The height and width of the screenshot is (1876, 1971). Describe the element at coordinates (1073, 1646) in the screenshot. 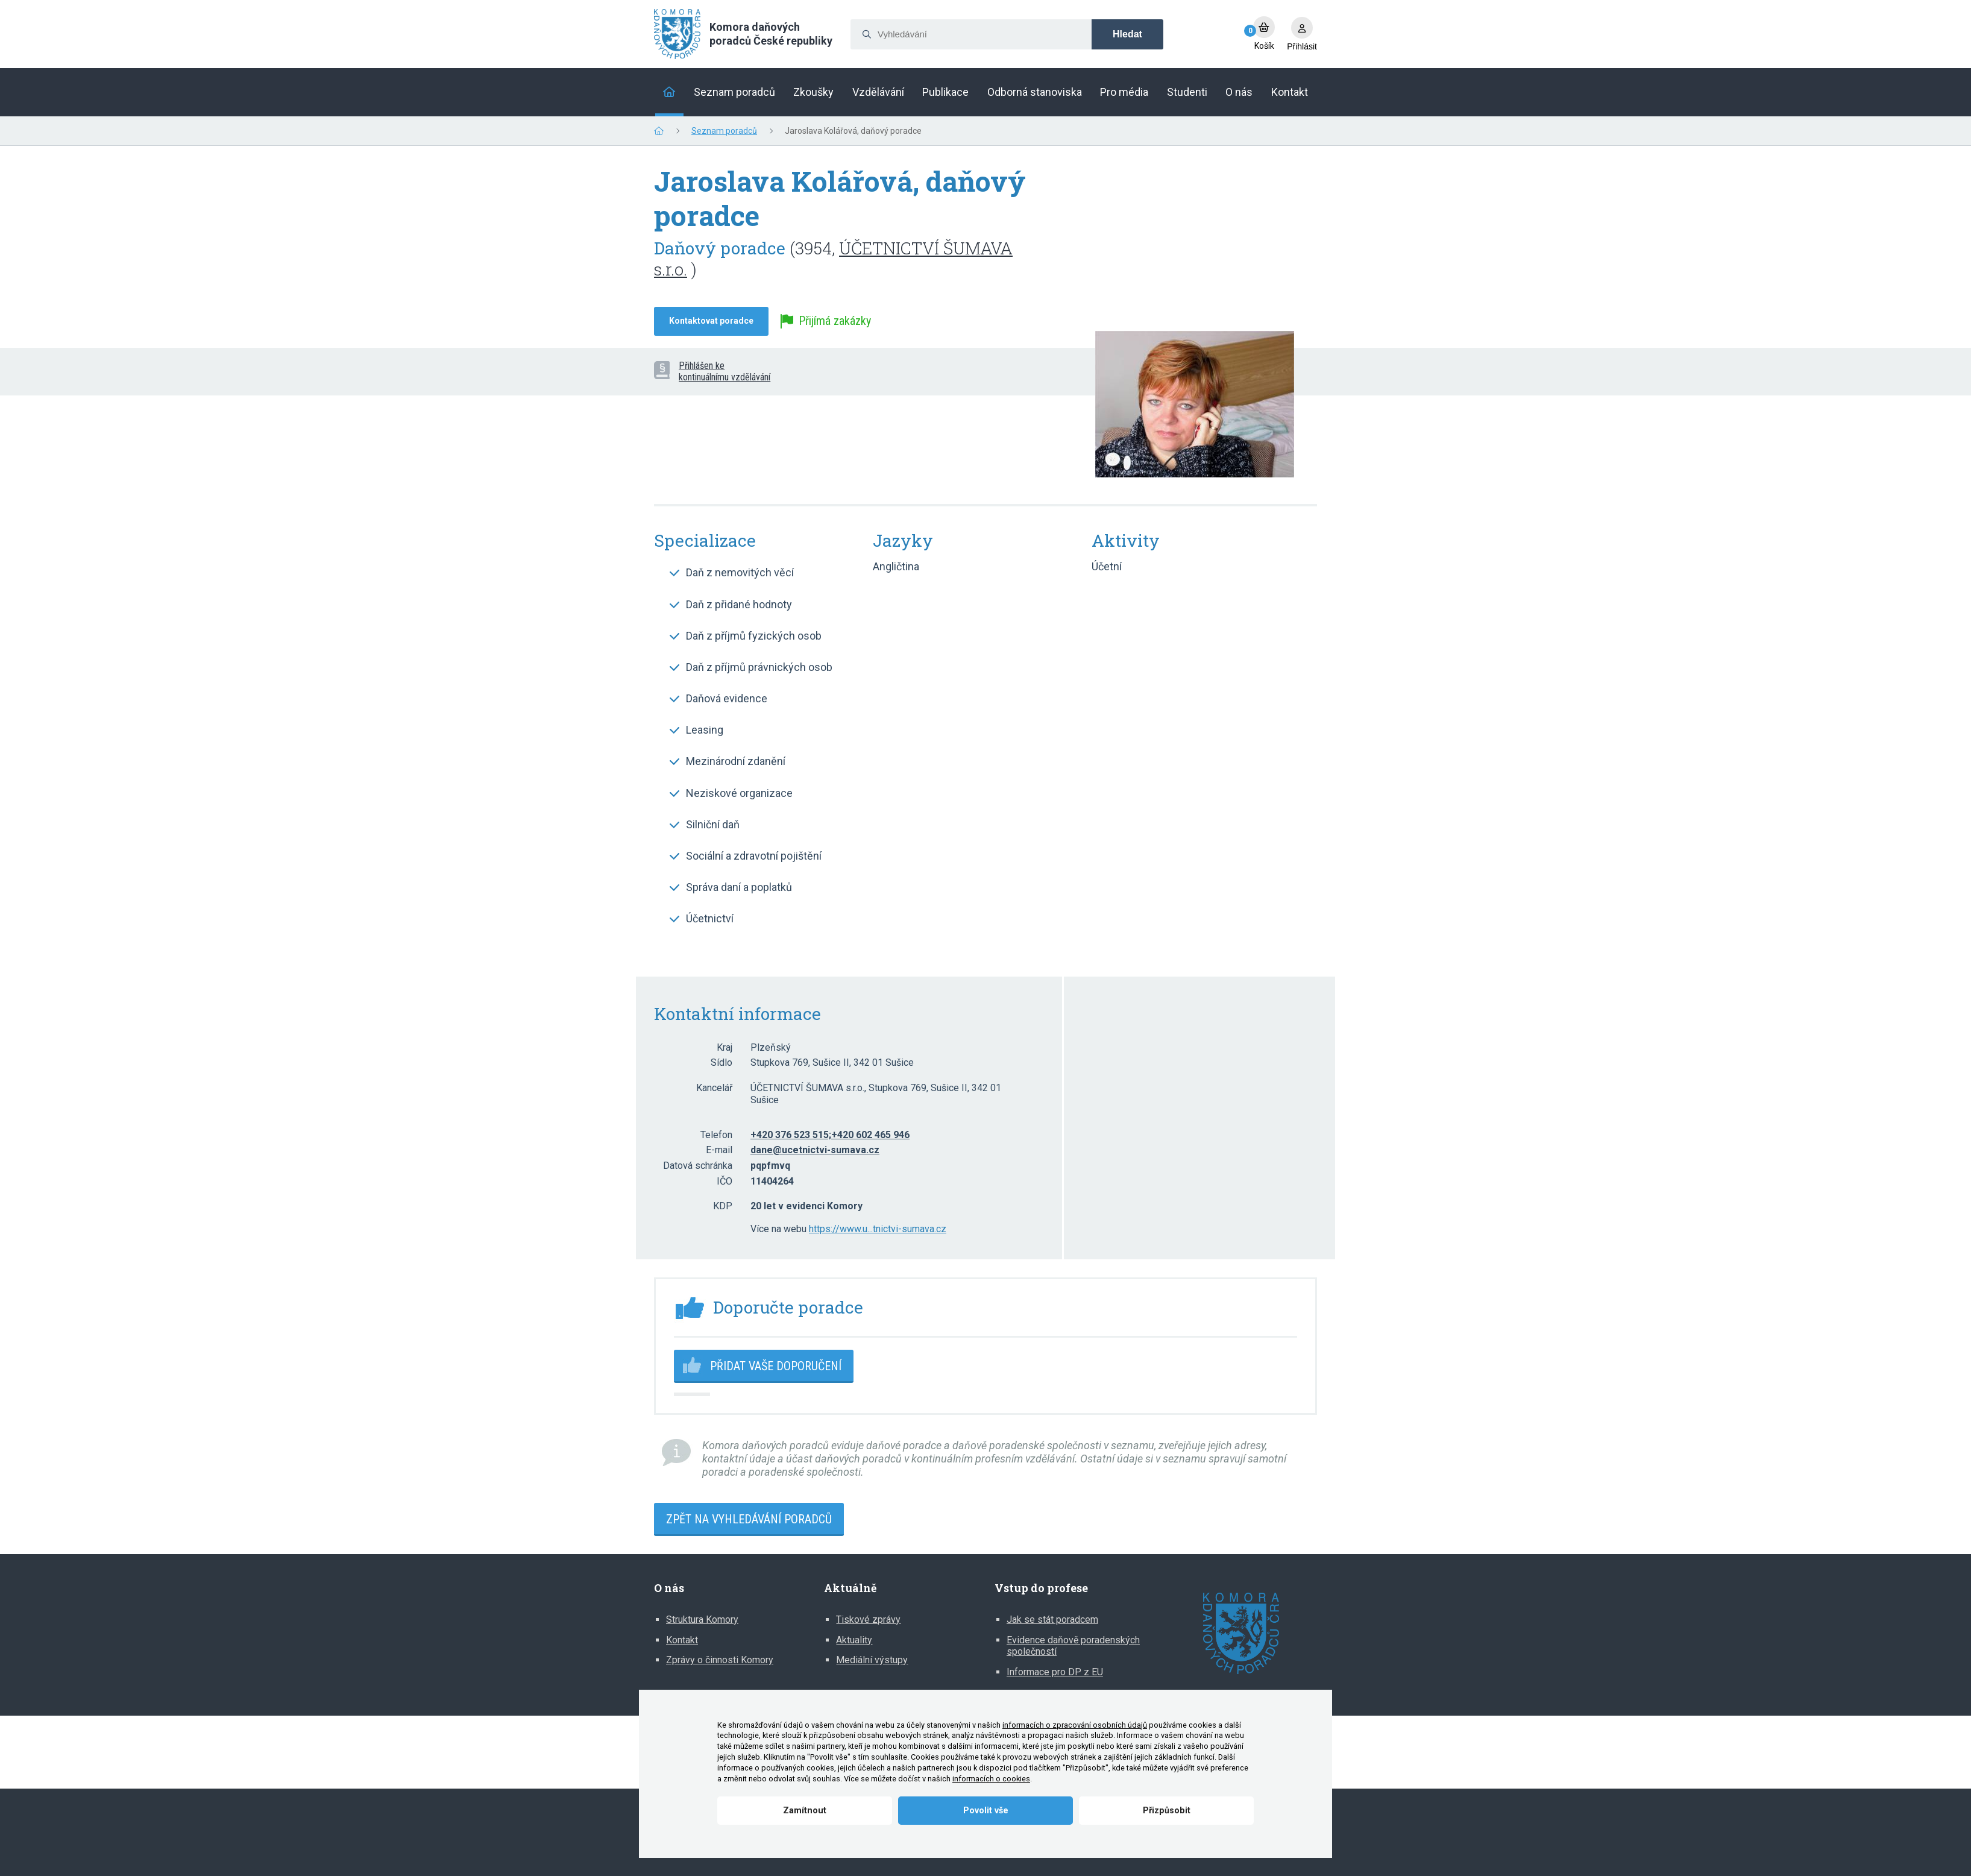

I see `Evidence daňově poradenských společností` at that location.